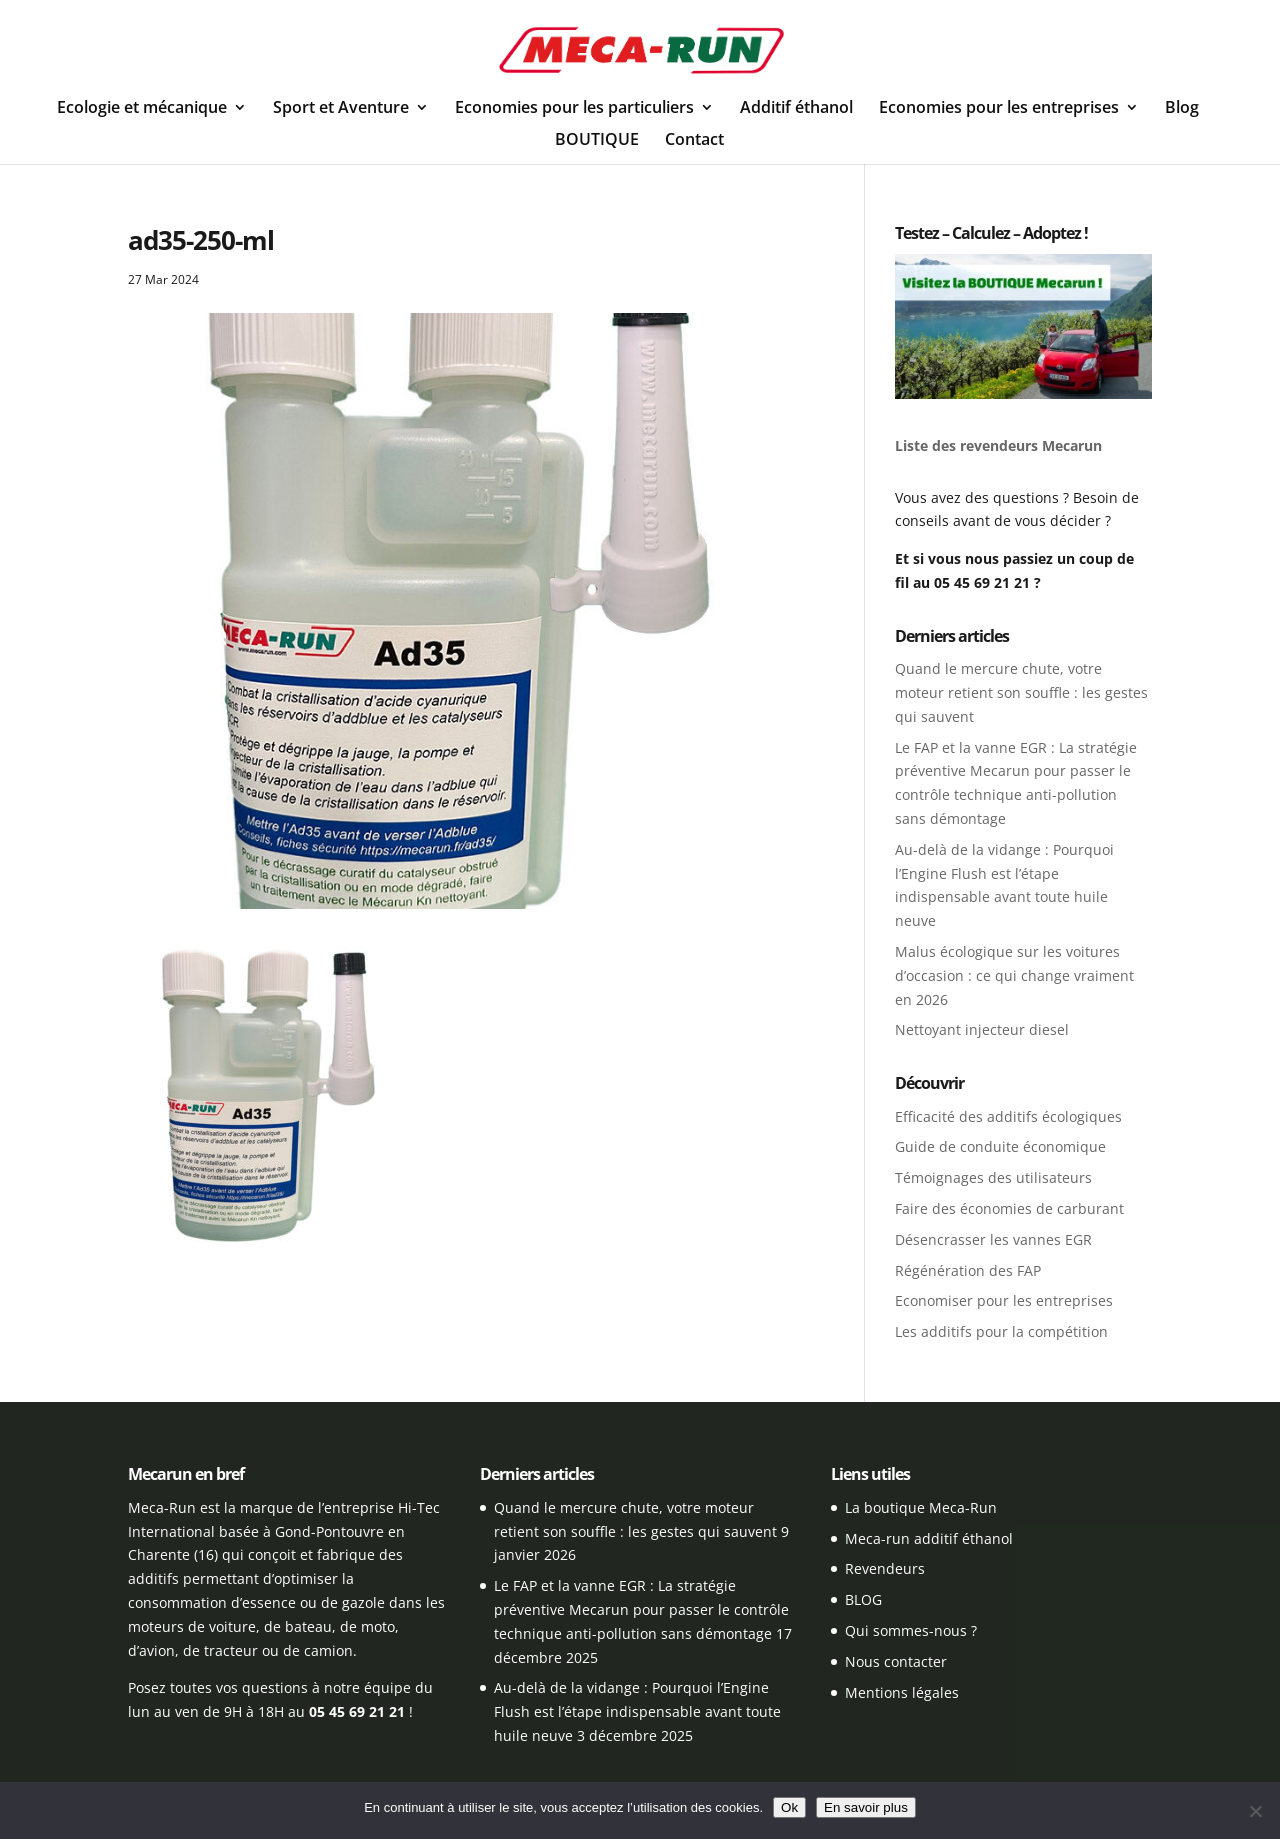 This screenshot has height=1839, width=1280. What do you see at coordinates (641, 1609) in the screenshot?
I see `Le FAP et la vanne EGR : La stratégie préventive Mecarun pour passer le contrôle technique anti-pollution sans démontage` at bounding box center [641, 1609].